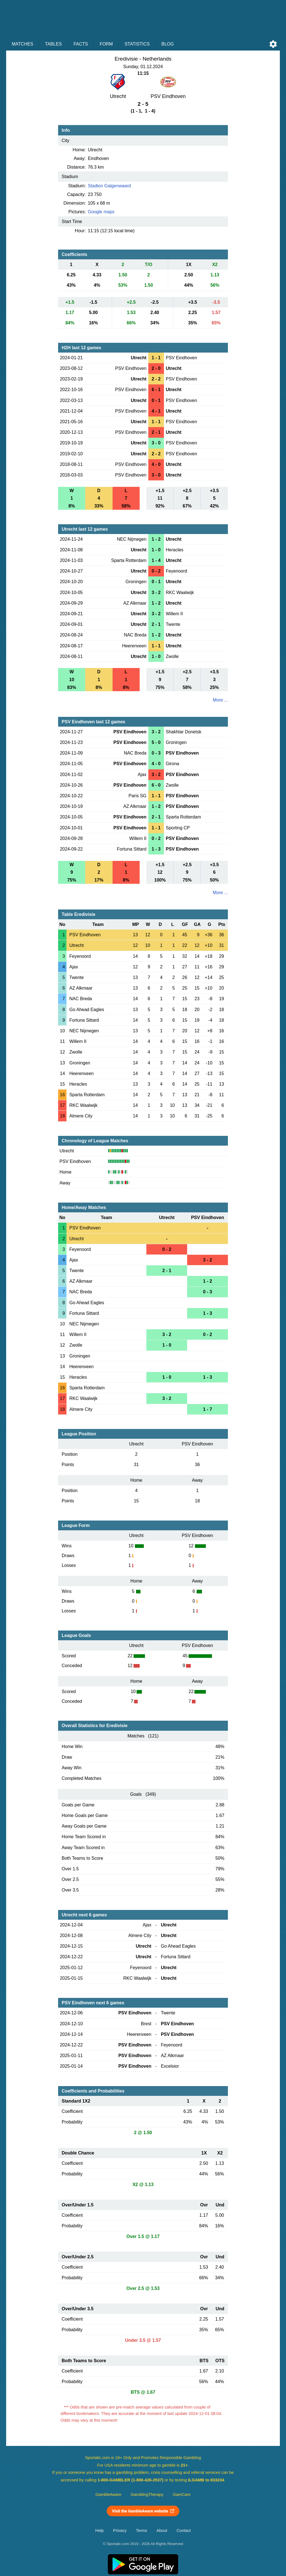 The height and width of the screenshot is (2576, 286). I want to click on Matches, so click(22, 44).